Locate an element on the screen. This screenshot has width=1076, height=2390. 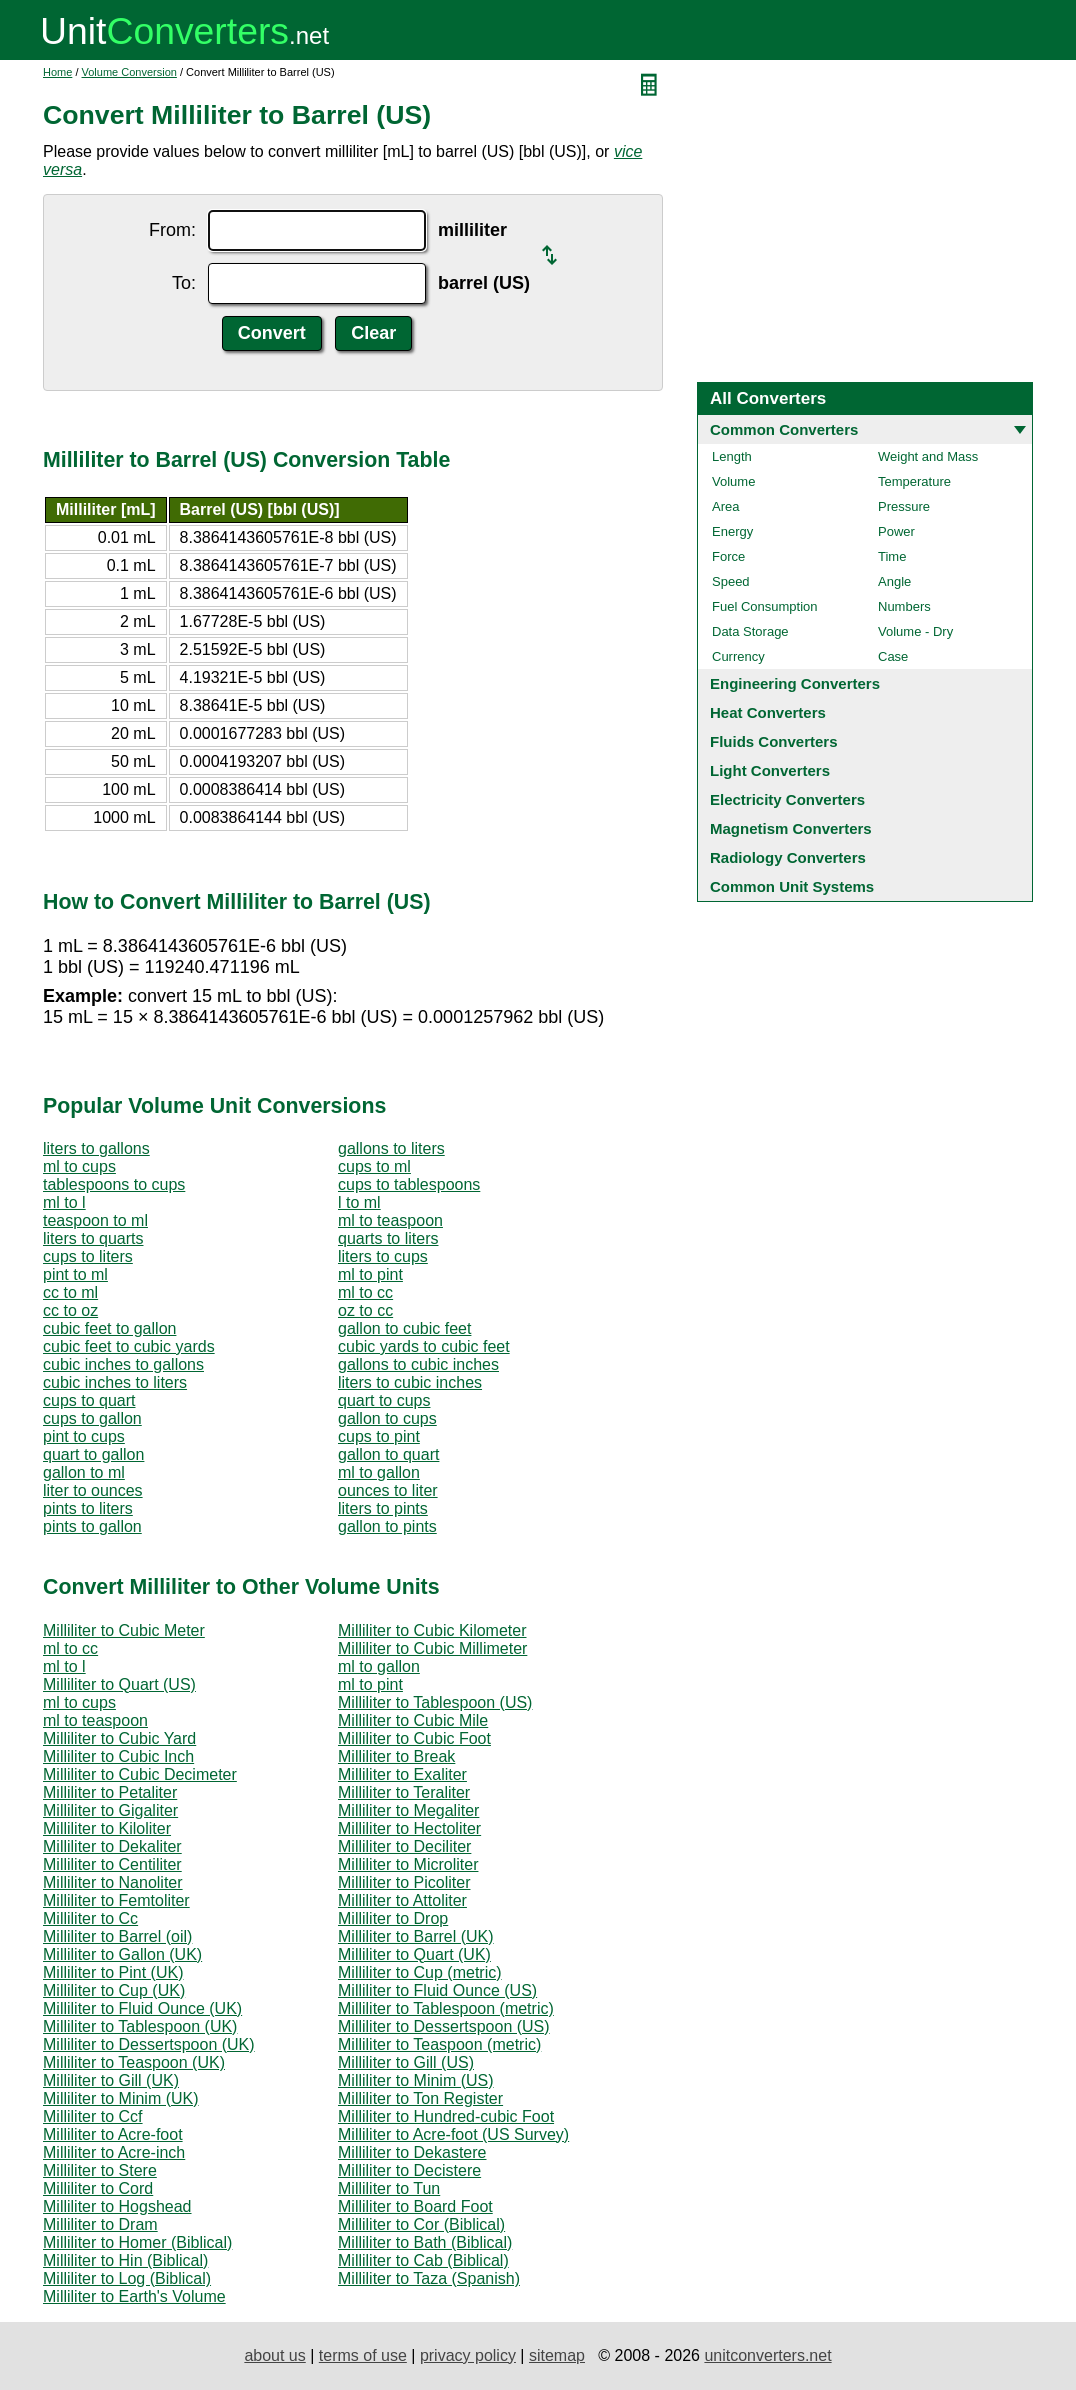
Time is located at coordinates (892, 556).